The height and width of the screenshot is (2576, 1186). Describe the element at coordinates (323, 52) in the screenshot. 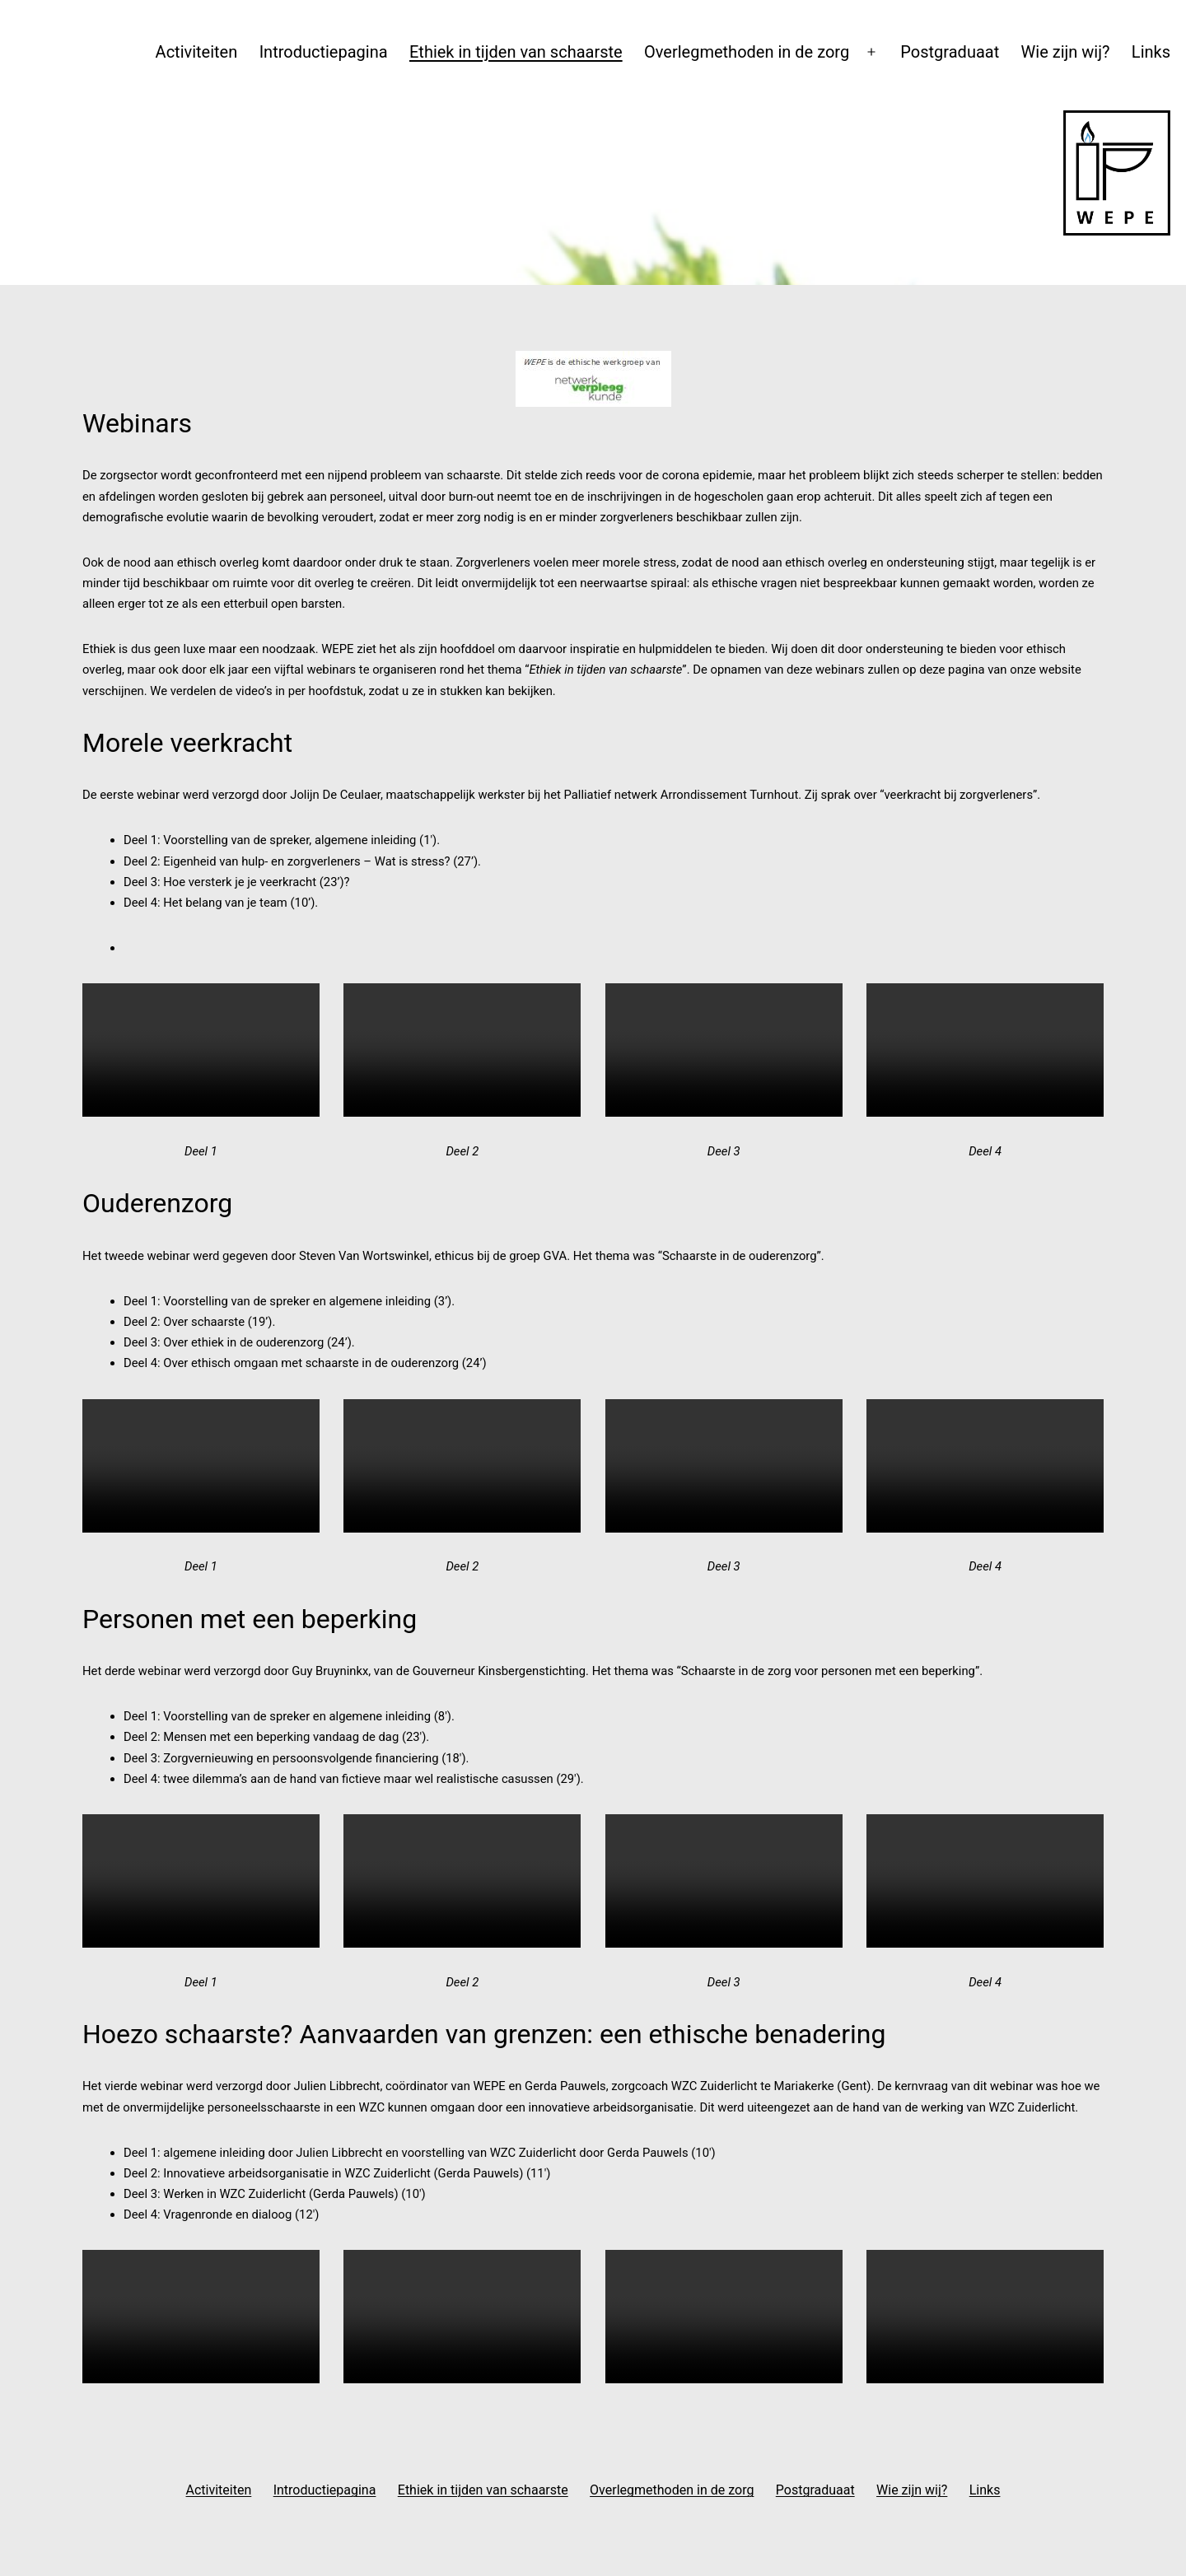

I see `Introductiepagina` at that location.